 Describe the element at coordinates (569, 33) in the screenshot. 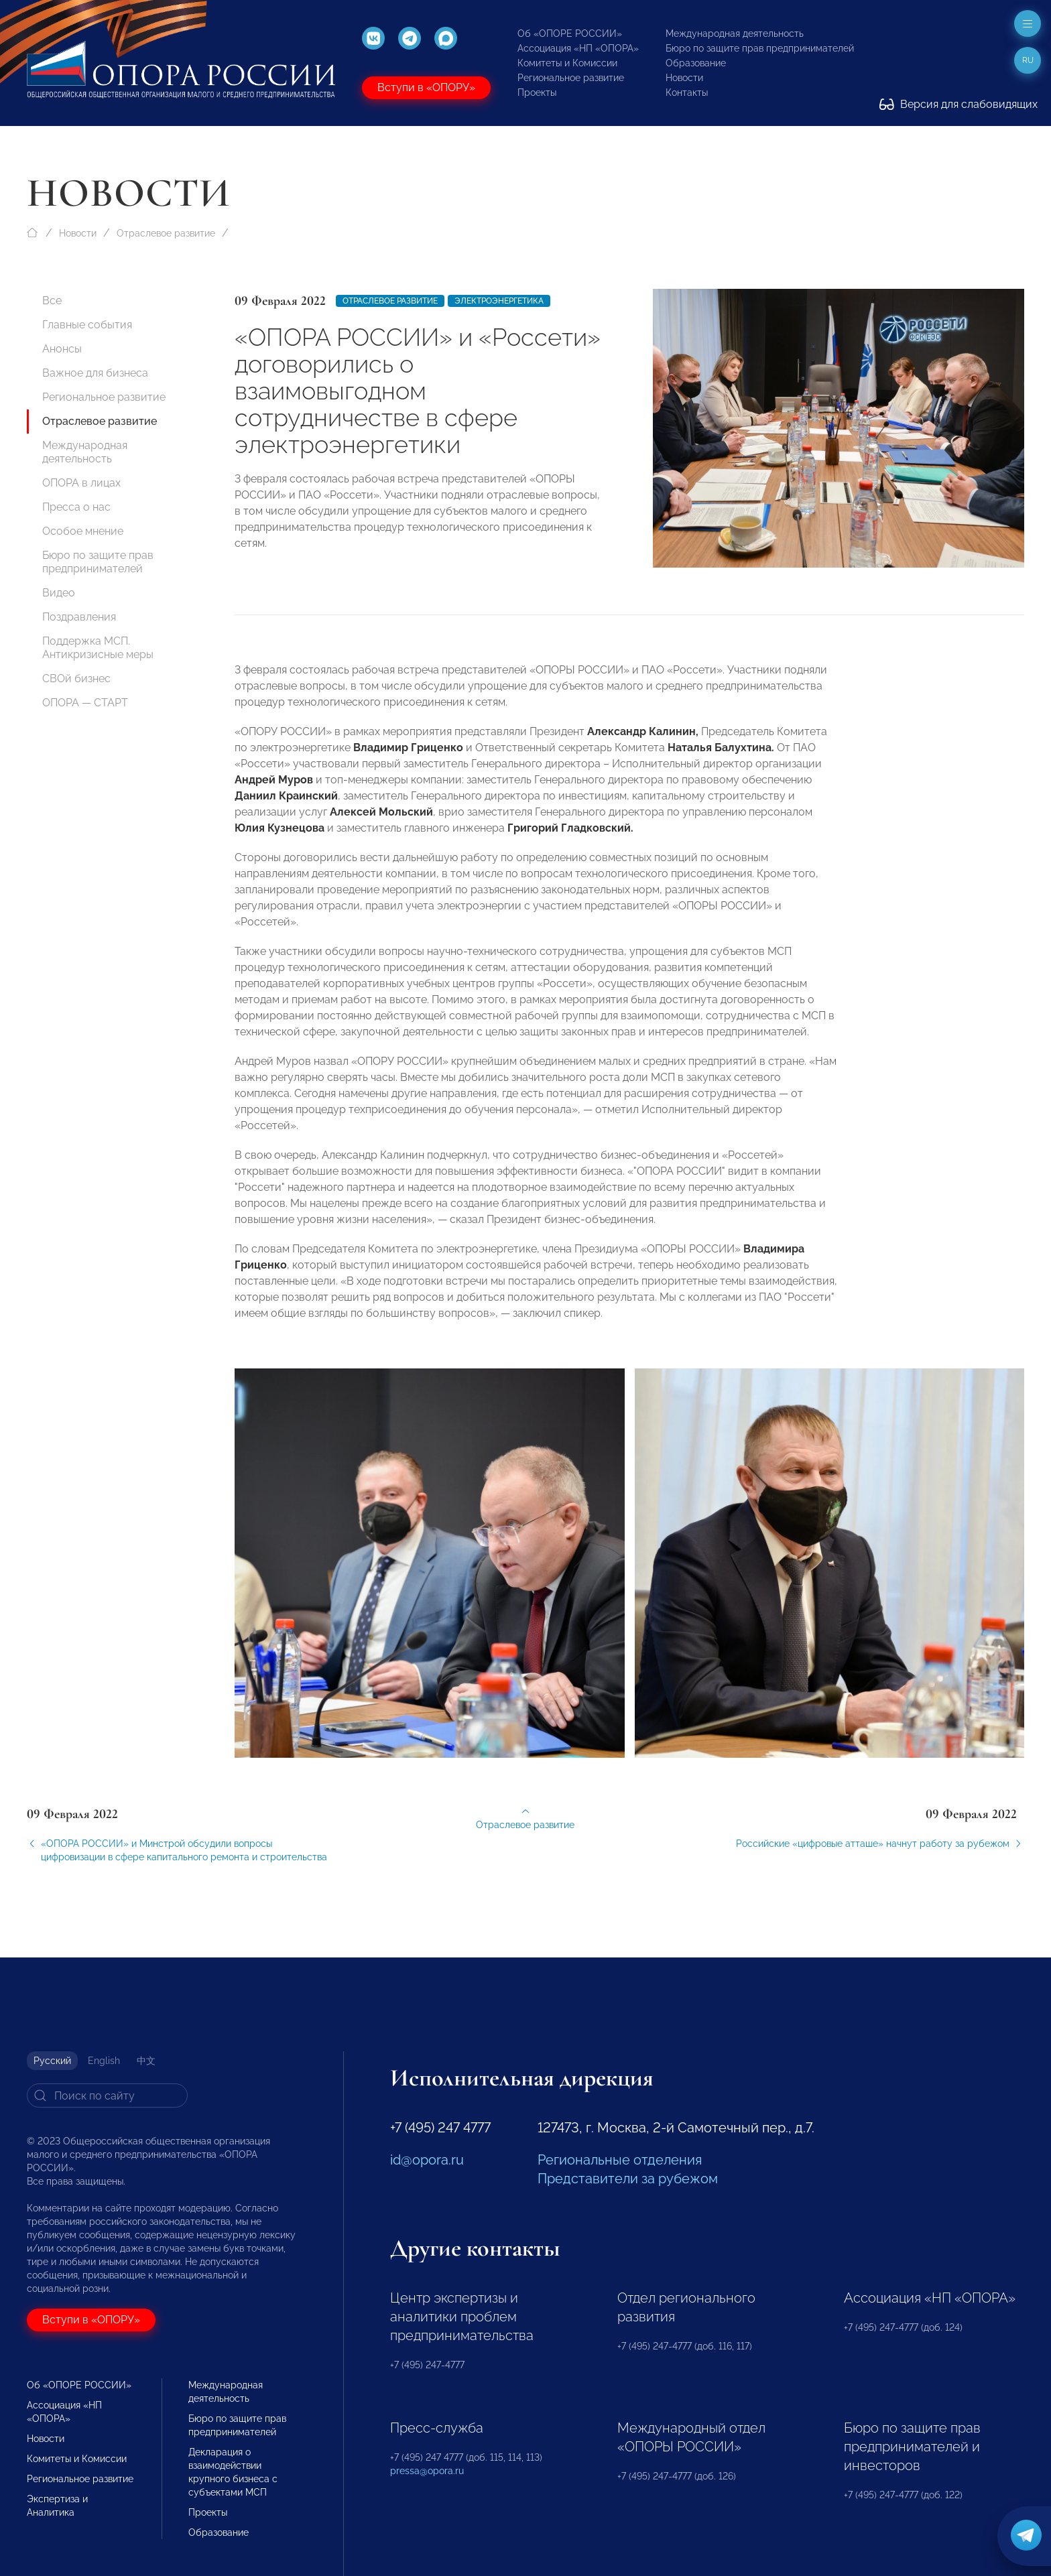

I see `Об «ОПОРЕ РОССИИ»` at that location.